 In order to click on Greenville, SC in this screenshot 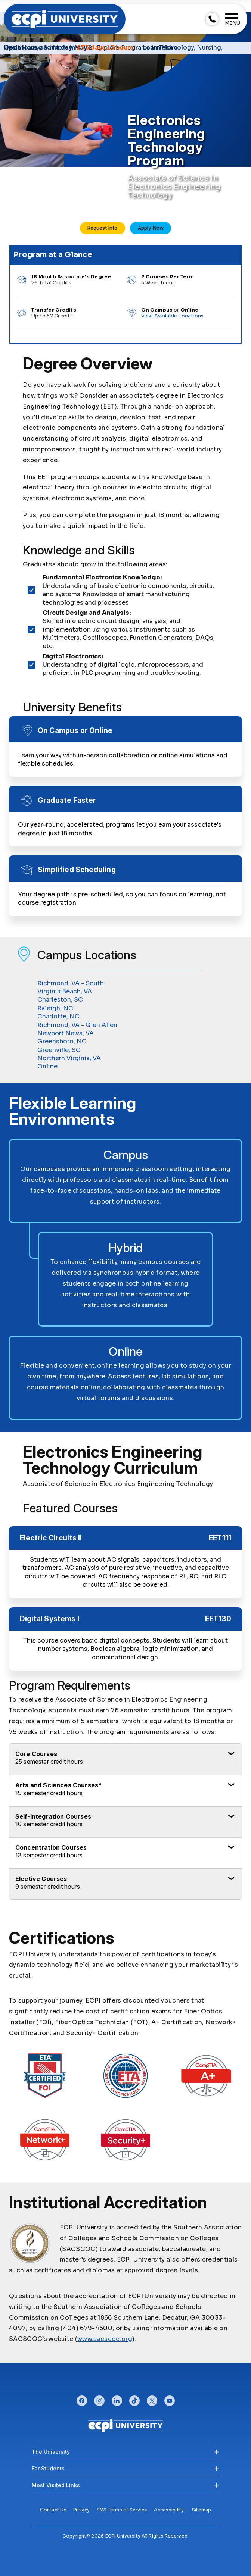, I will do `click(59, 1050)`.